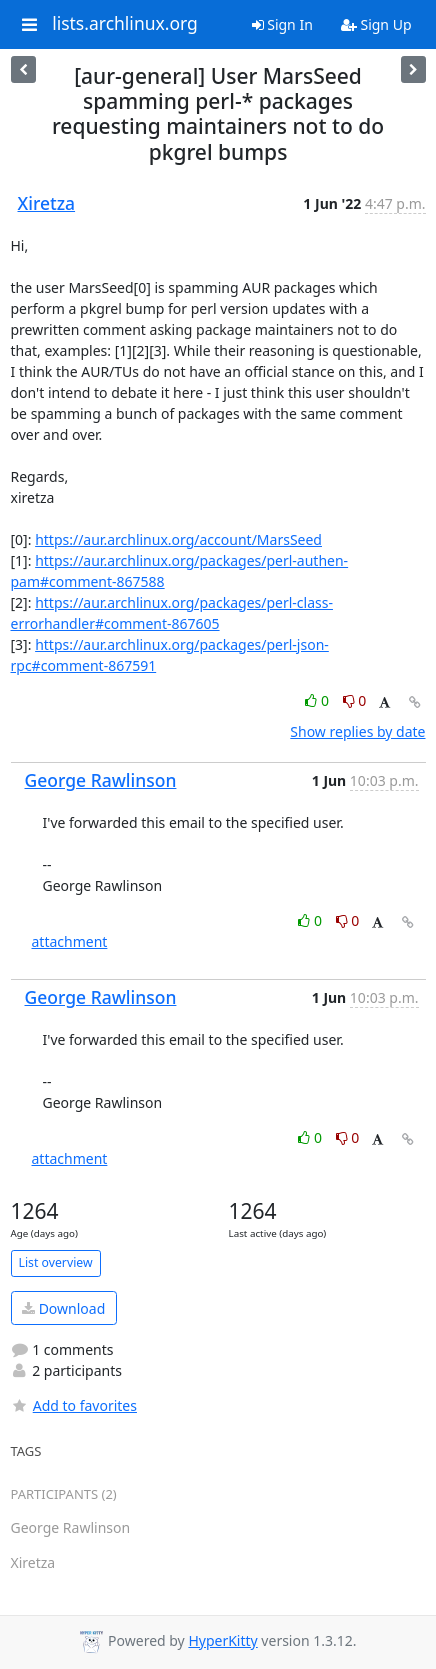 The width and height of the screenshot is (436, 1669). I want to click on Sign Up, so click(376, 24).